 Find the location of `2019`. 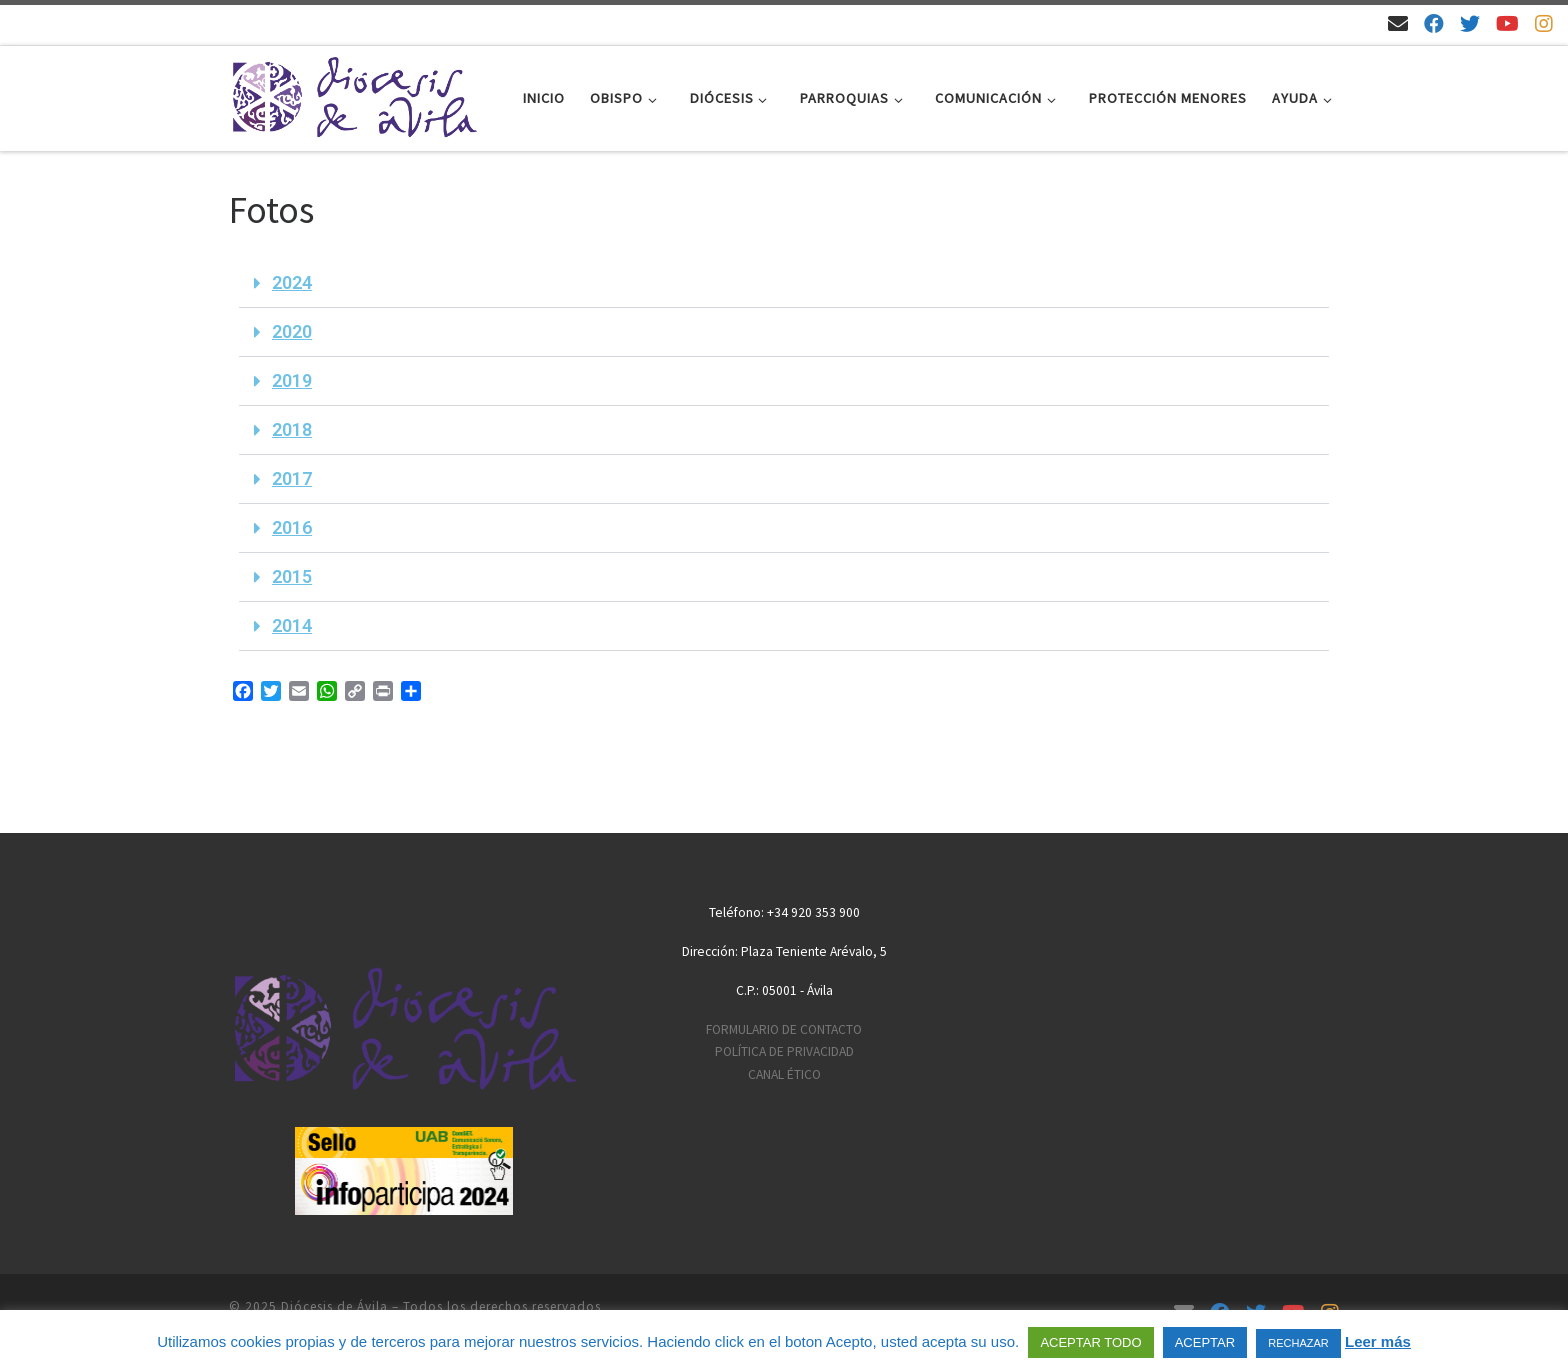

2019 is located at coordinates (292, 380).